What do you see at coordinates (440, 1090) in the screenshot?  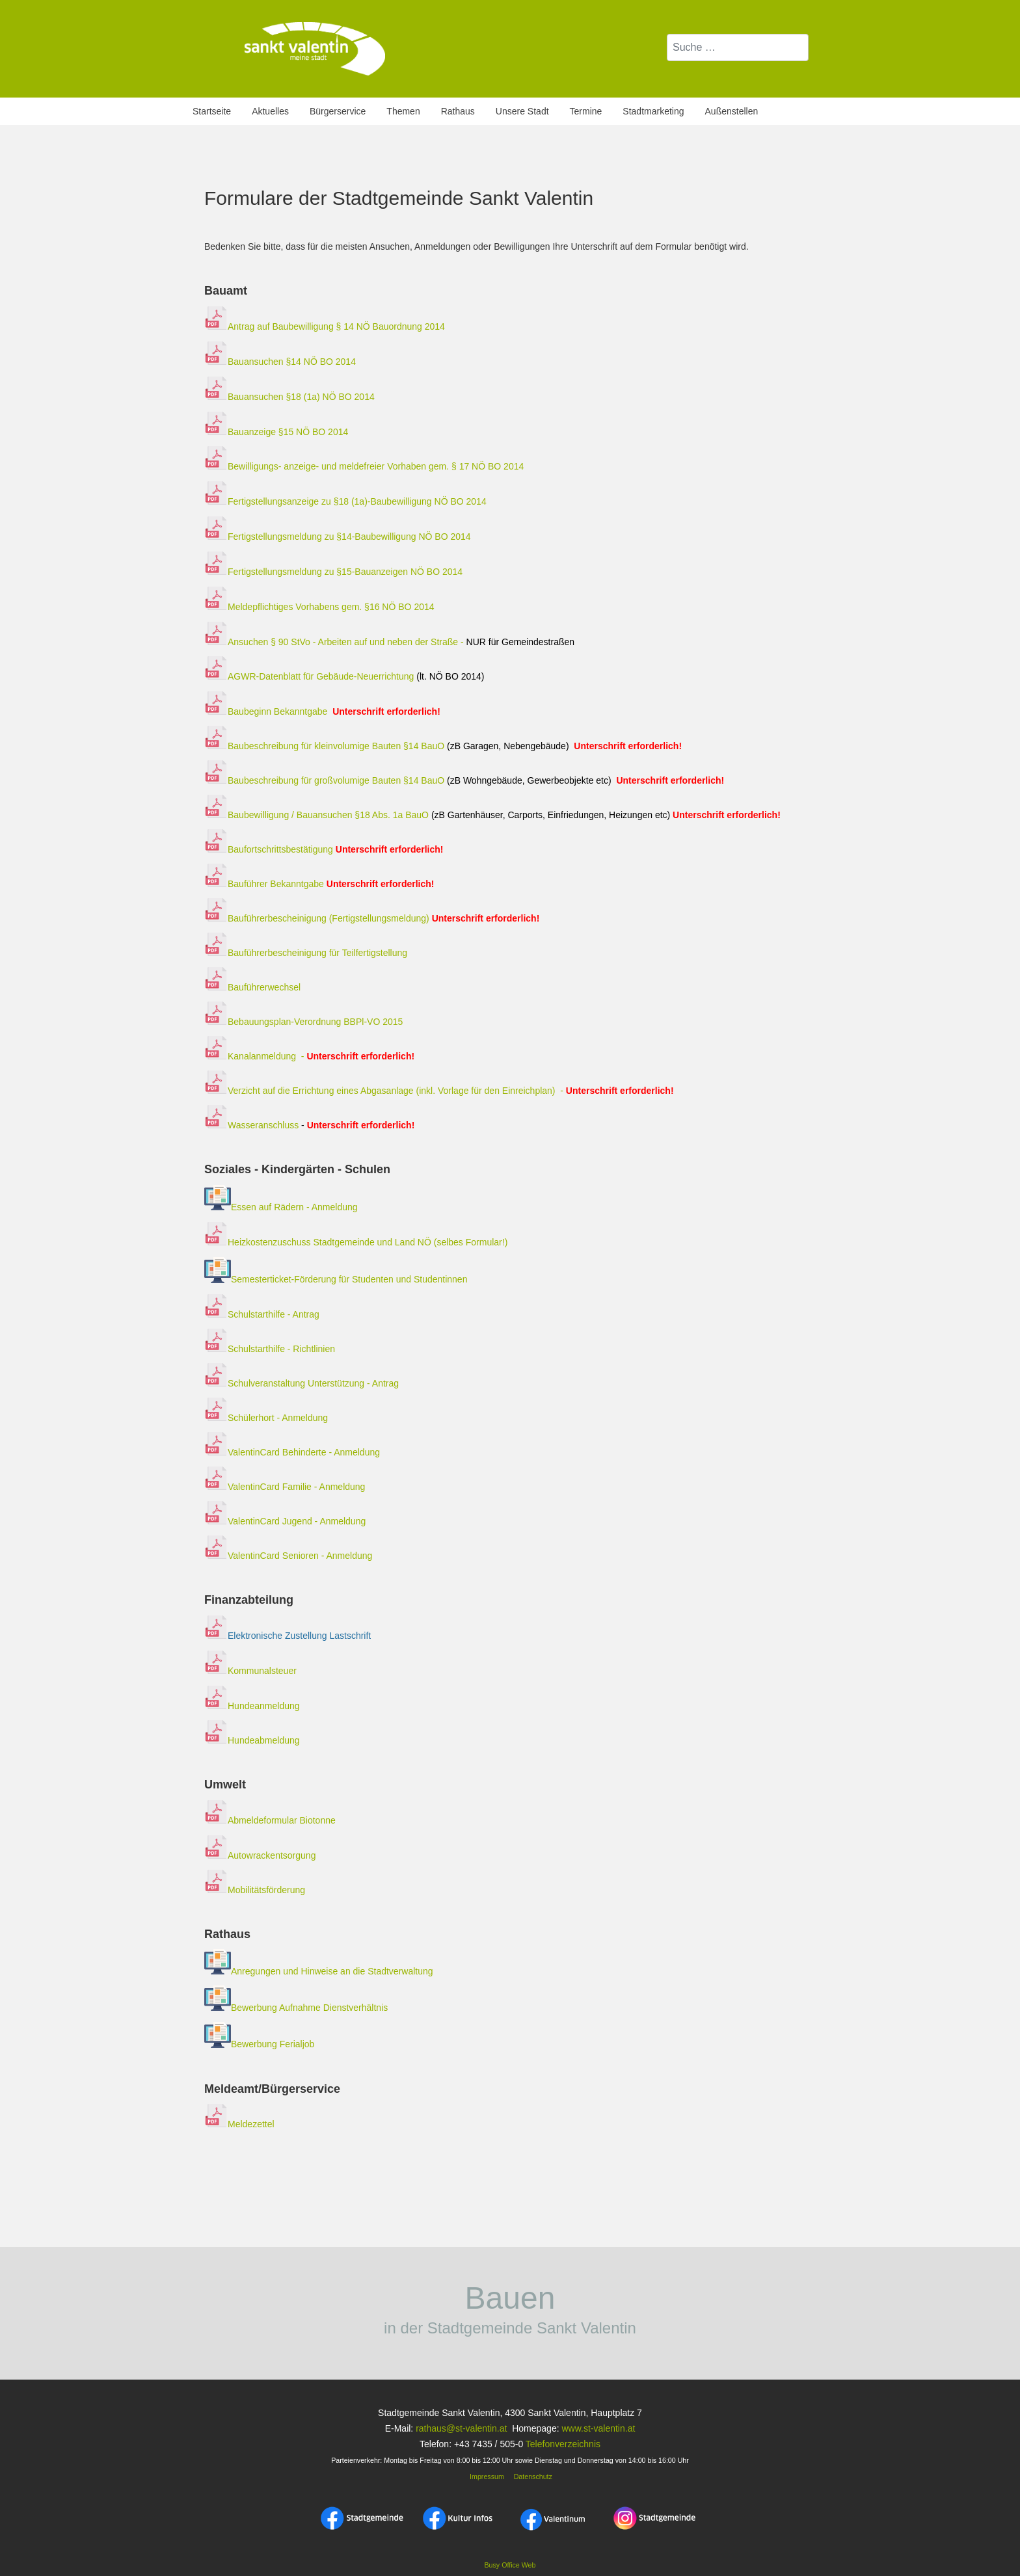 I see `Verzicht auf die Errichtung eines Abgasanlage (inkl. Vorlage für den Einreichplan) -` at bounding box center [440, 1090].